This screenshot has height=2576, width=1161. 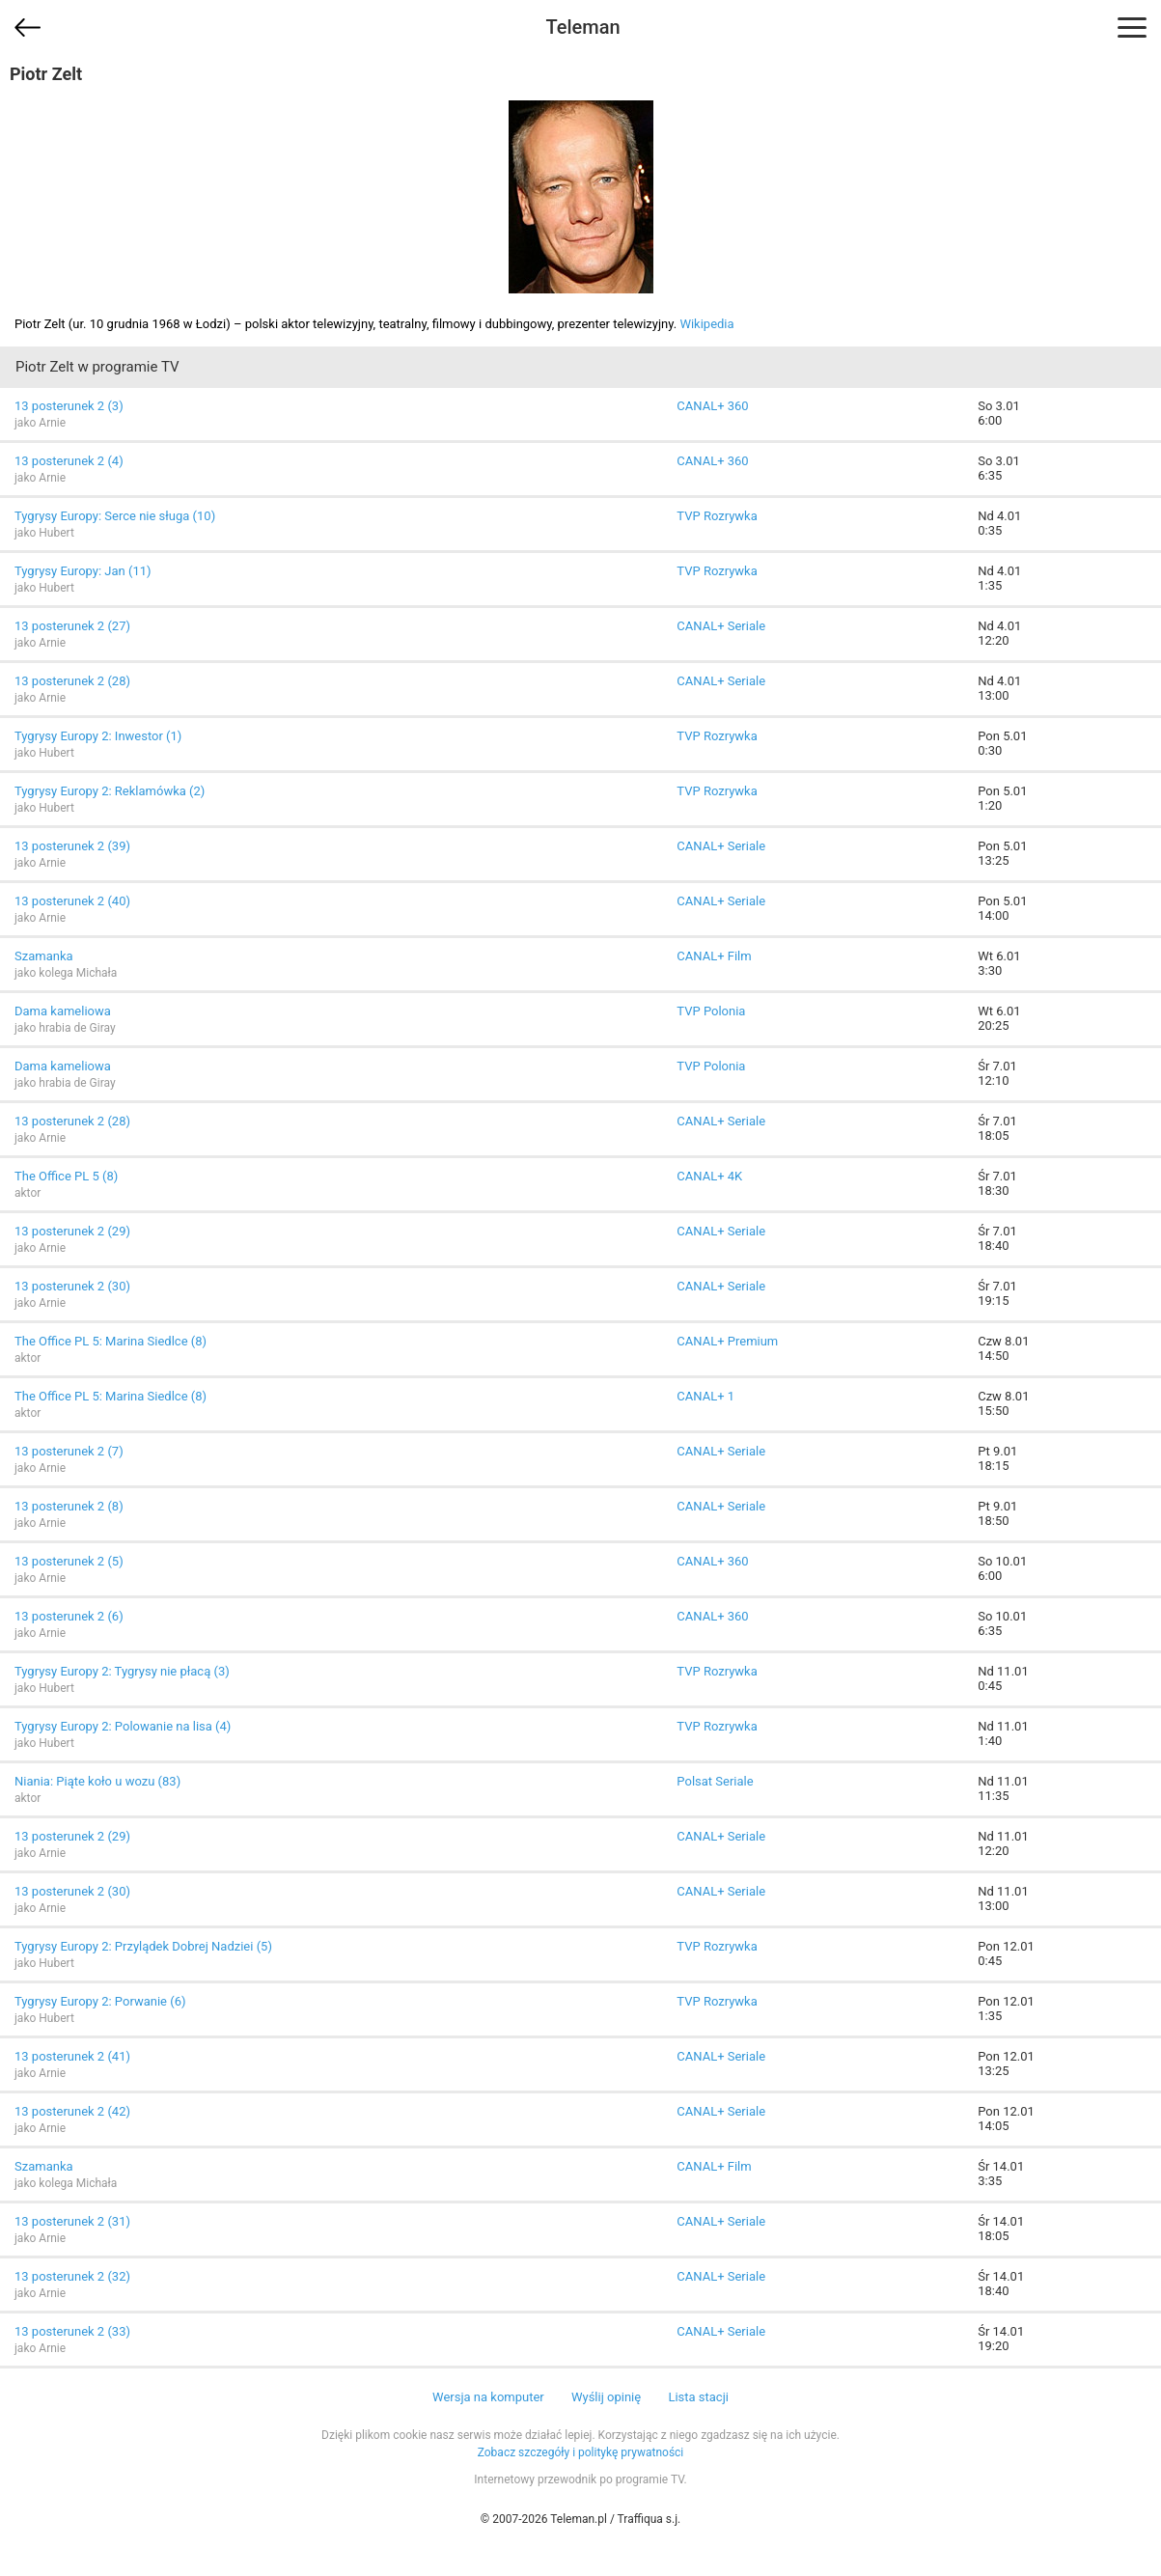 What do you see at coordinates (69, 406) in the screenshot?
I see `13 posterunek 2 (3)` at bounding box center [69, 406].